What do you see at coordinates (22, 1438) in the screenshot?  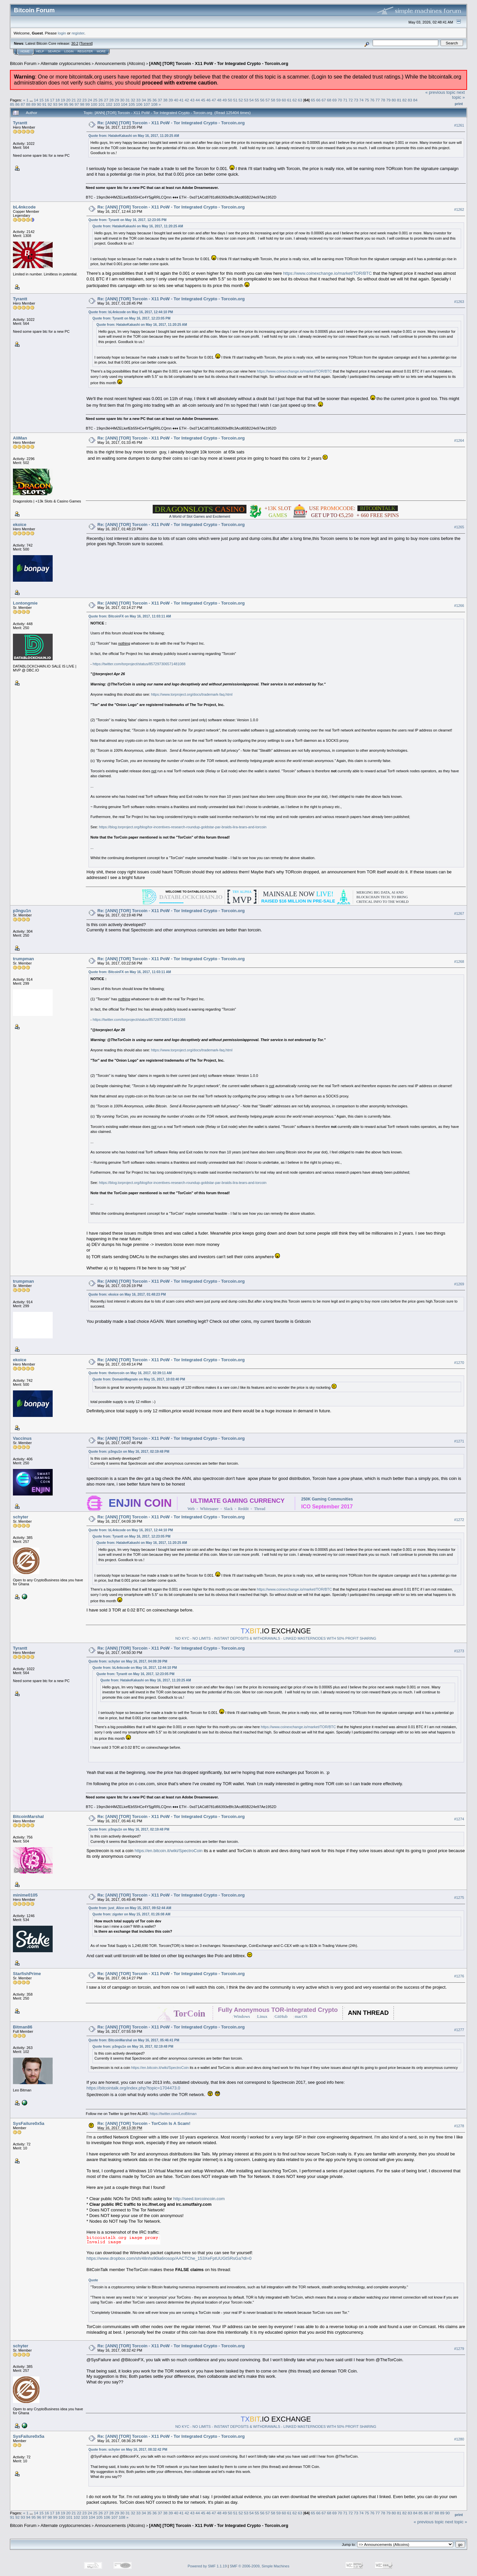 I see `Vaccinus` at bounding box center [22, 1438].